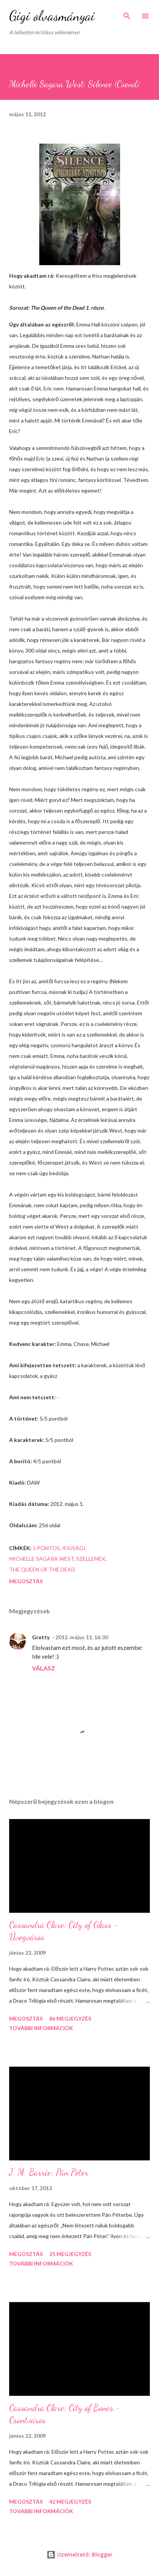 This screenshot has height=2576, width=159. What do you see at coordinates (41, 1637) in the screenshot?
I see `Gretty` at bounding box center [41, 1637].